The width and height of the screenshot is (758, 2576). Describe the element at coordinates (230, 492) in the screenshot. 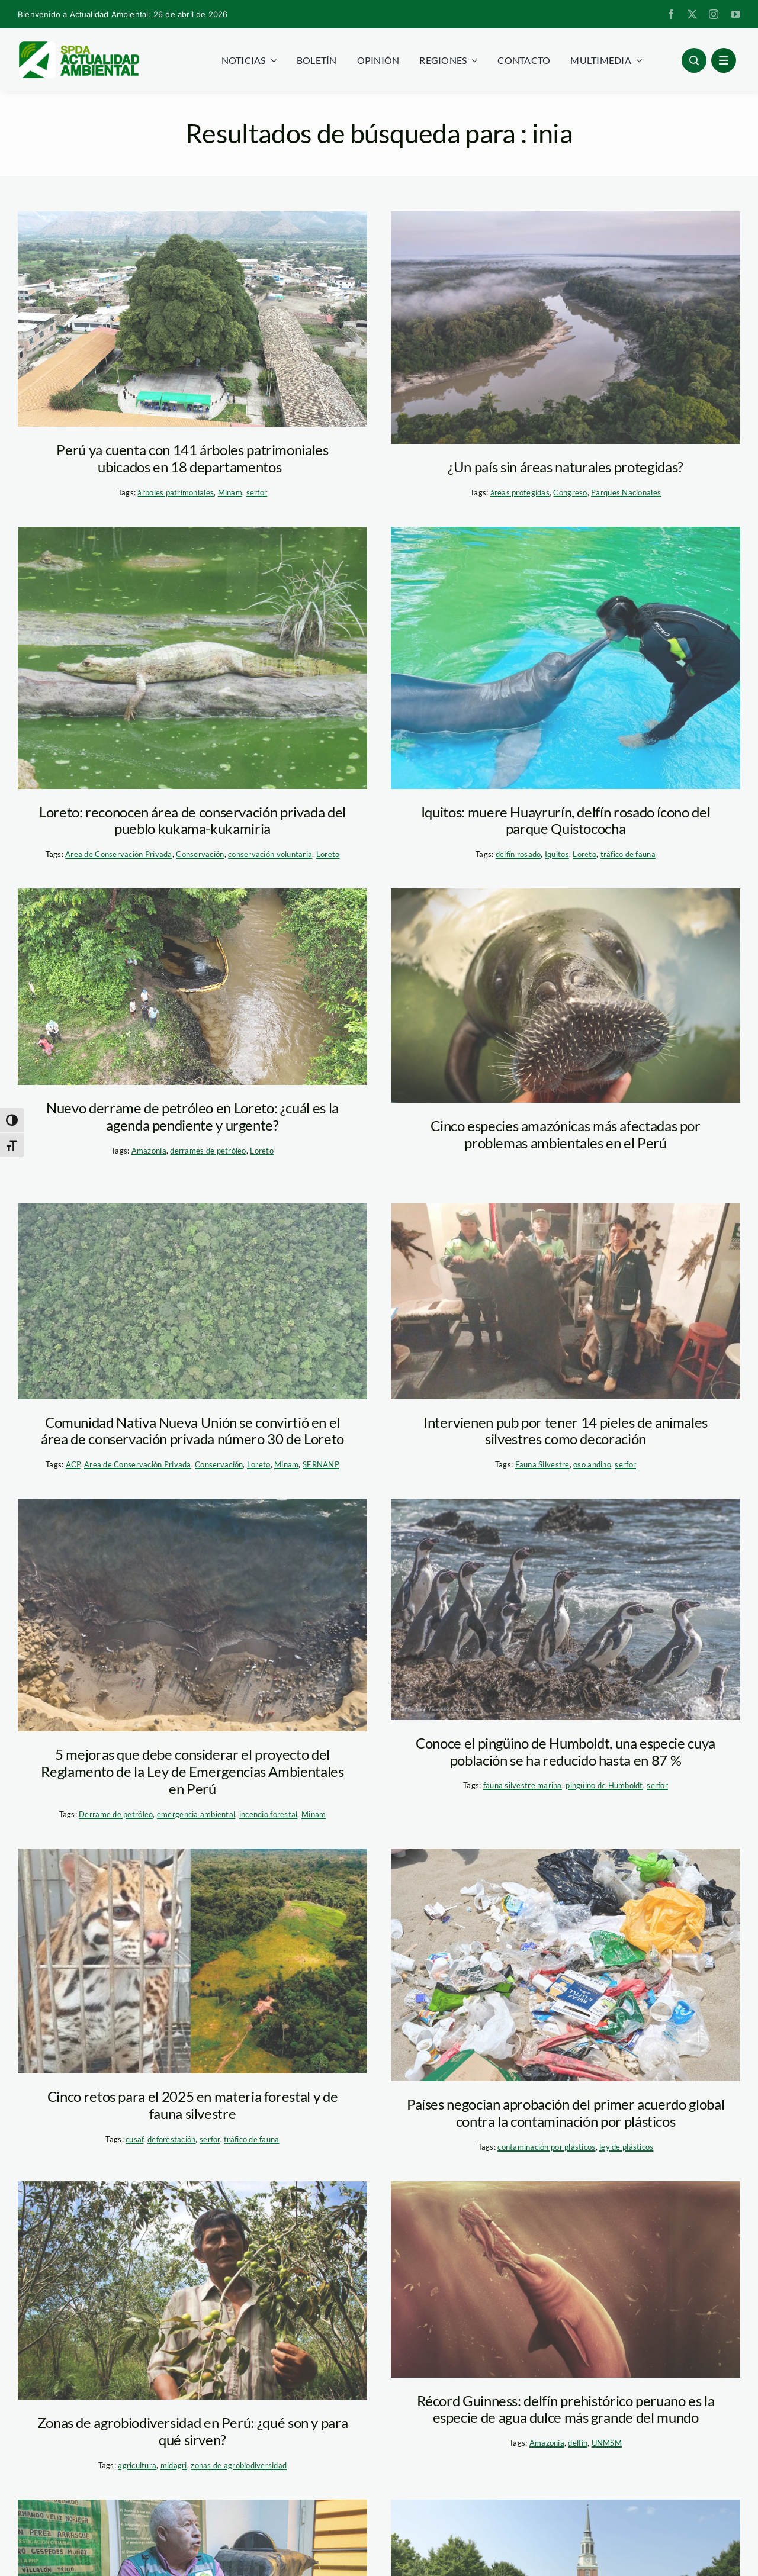

I see `Minam` at that location.